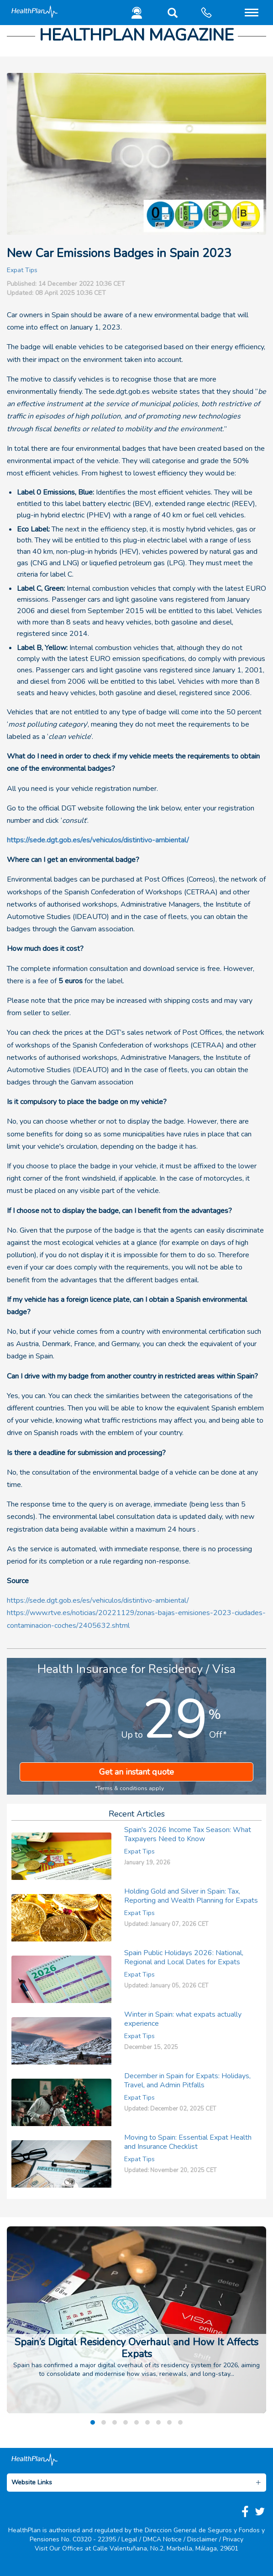 This screenshot has height=2576, width=273. What do you see at coordinates (129, 2539) in the screenshot?
I see `Legal` at bounding box center [129, 2539].